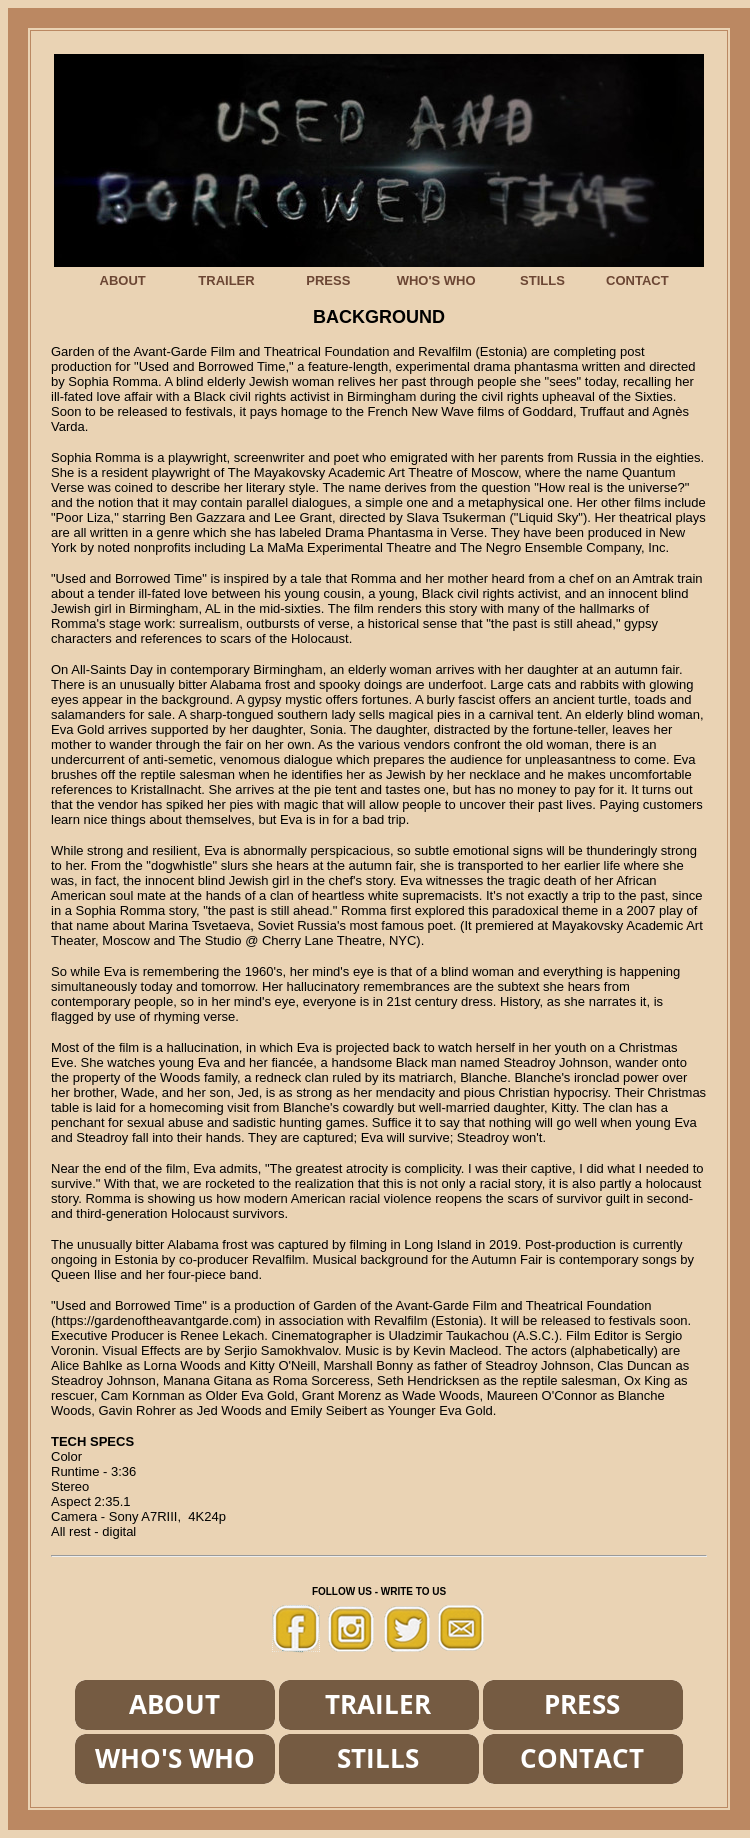  I want to click on STILLS, so click(542, 280).